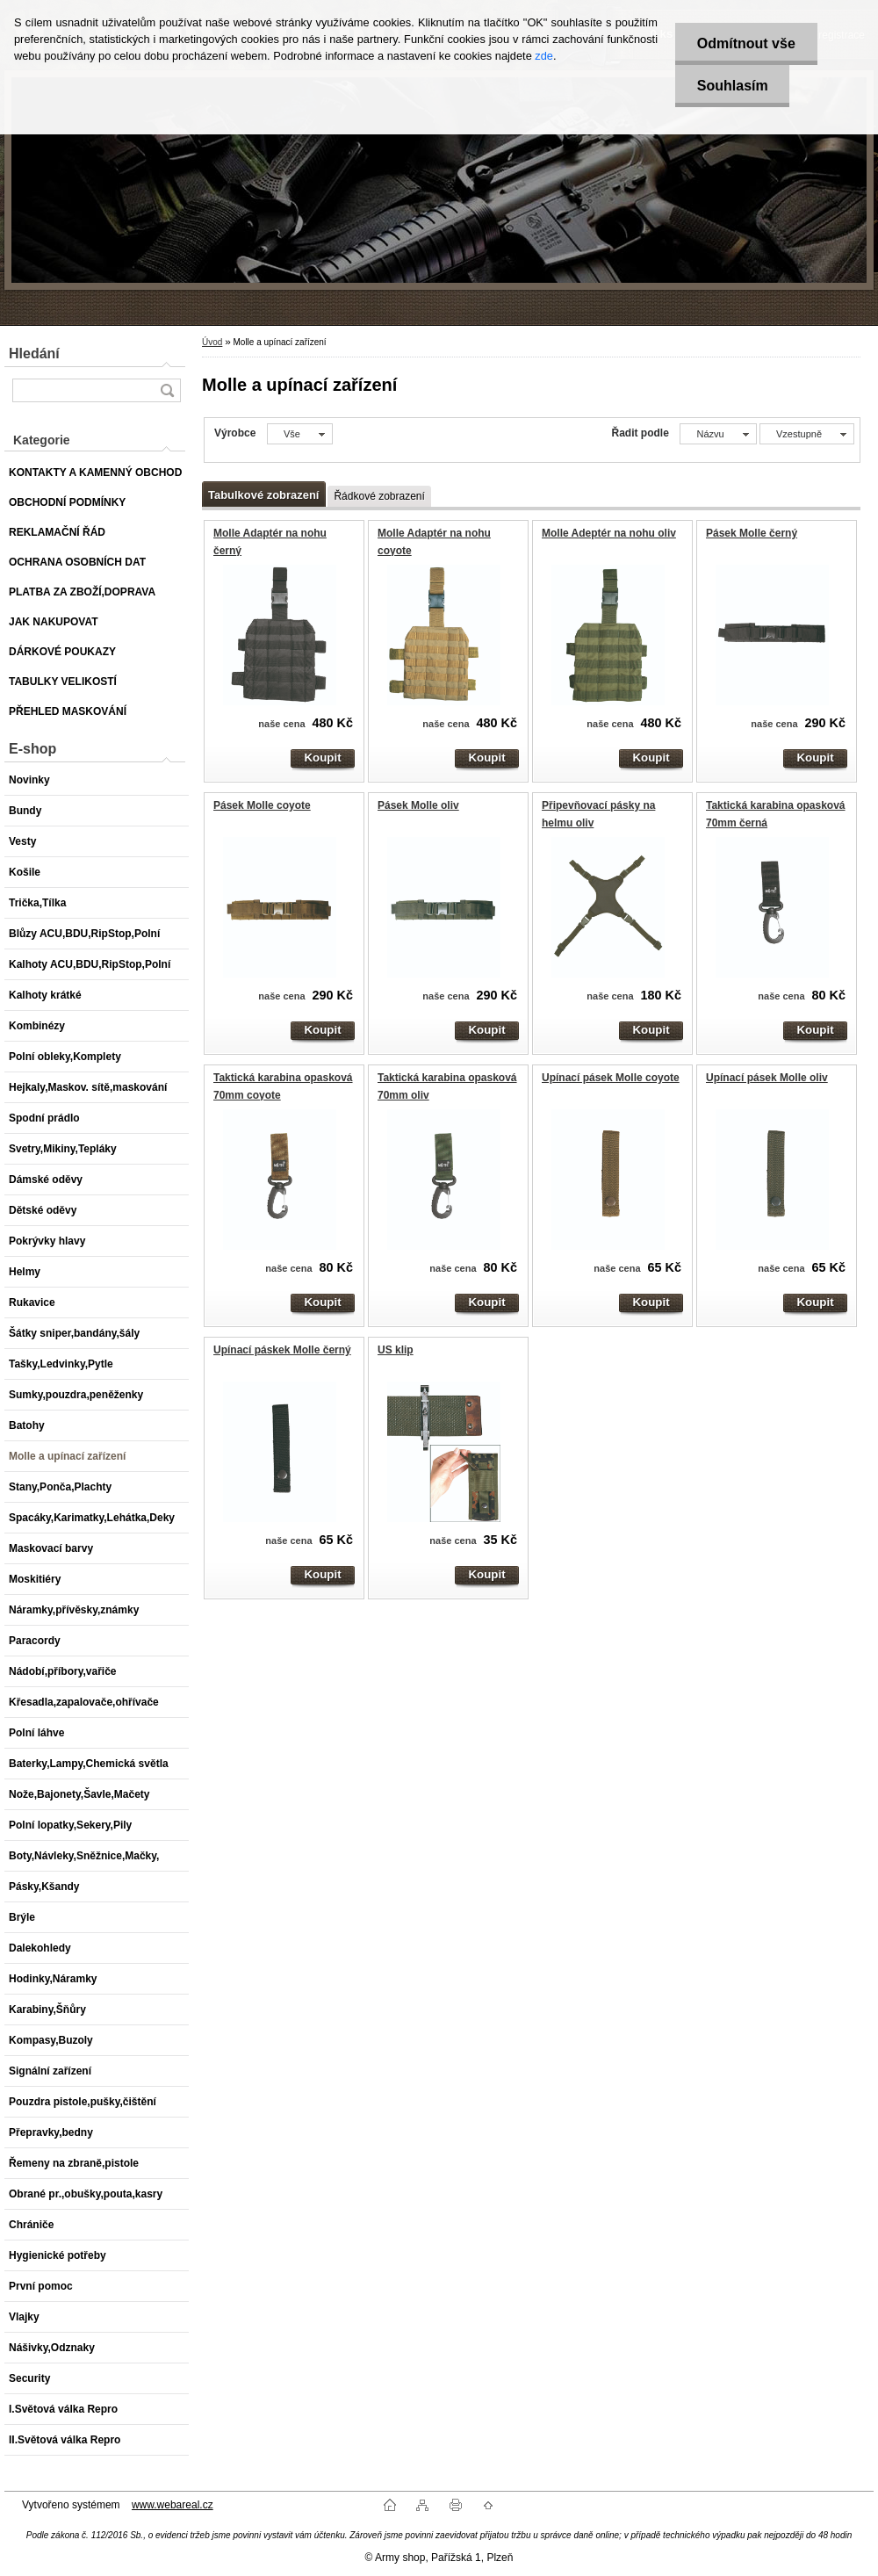 This screenshot has height=2576, width=878. What do you see at coordinates (167, 390) in the screenshot?
I see `[search]` at bounding box center [167, 390].